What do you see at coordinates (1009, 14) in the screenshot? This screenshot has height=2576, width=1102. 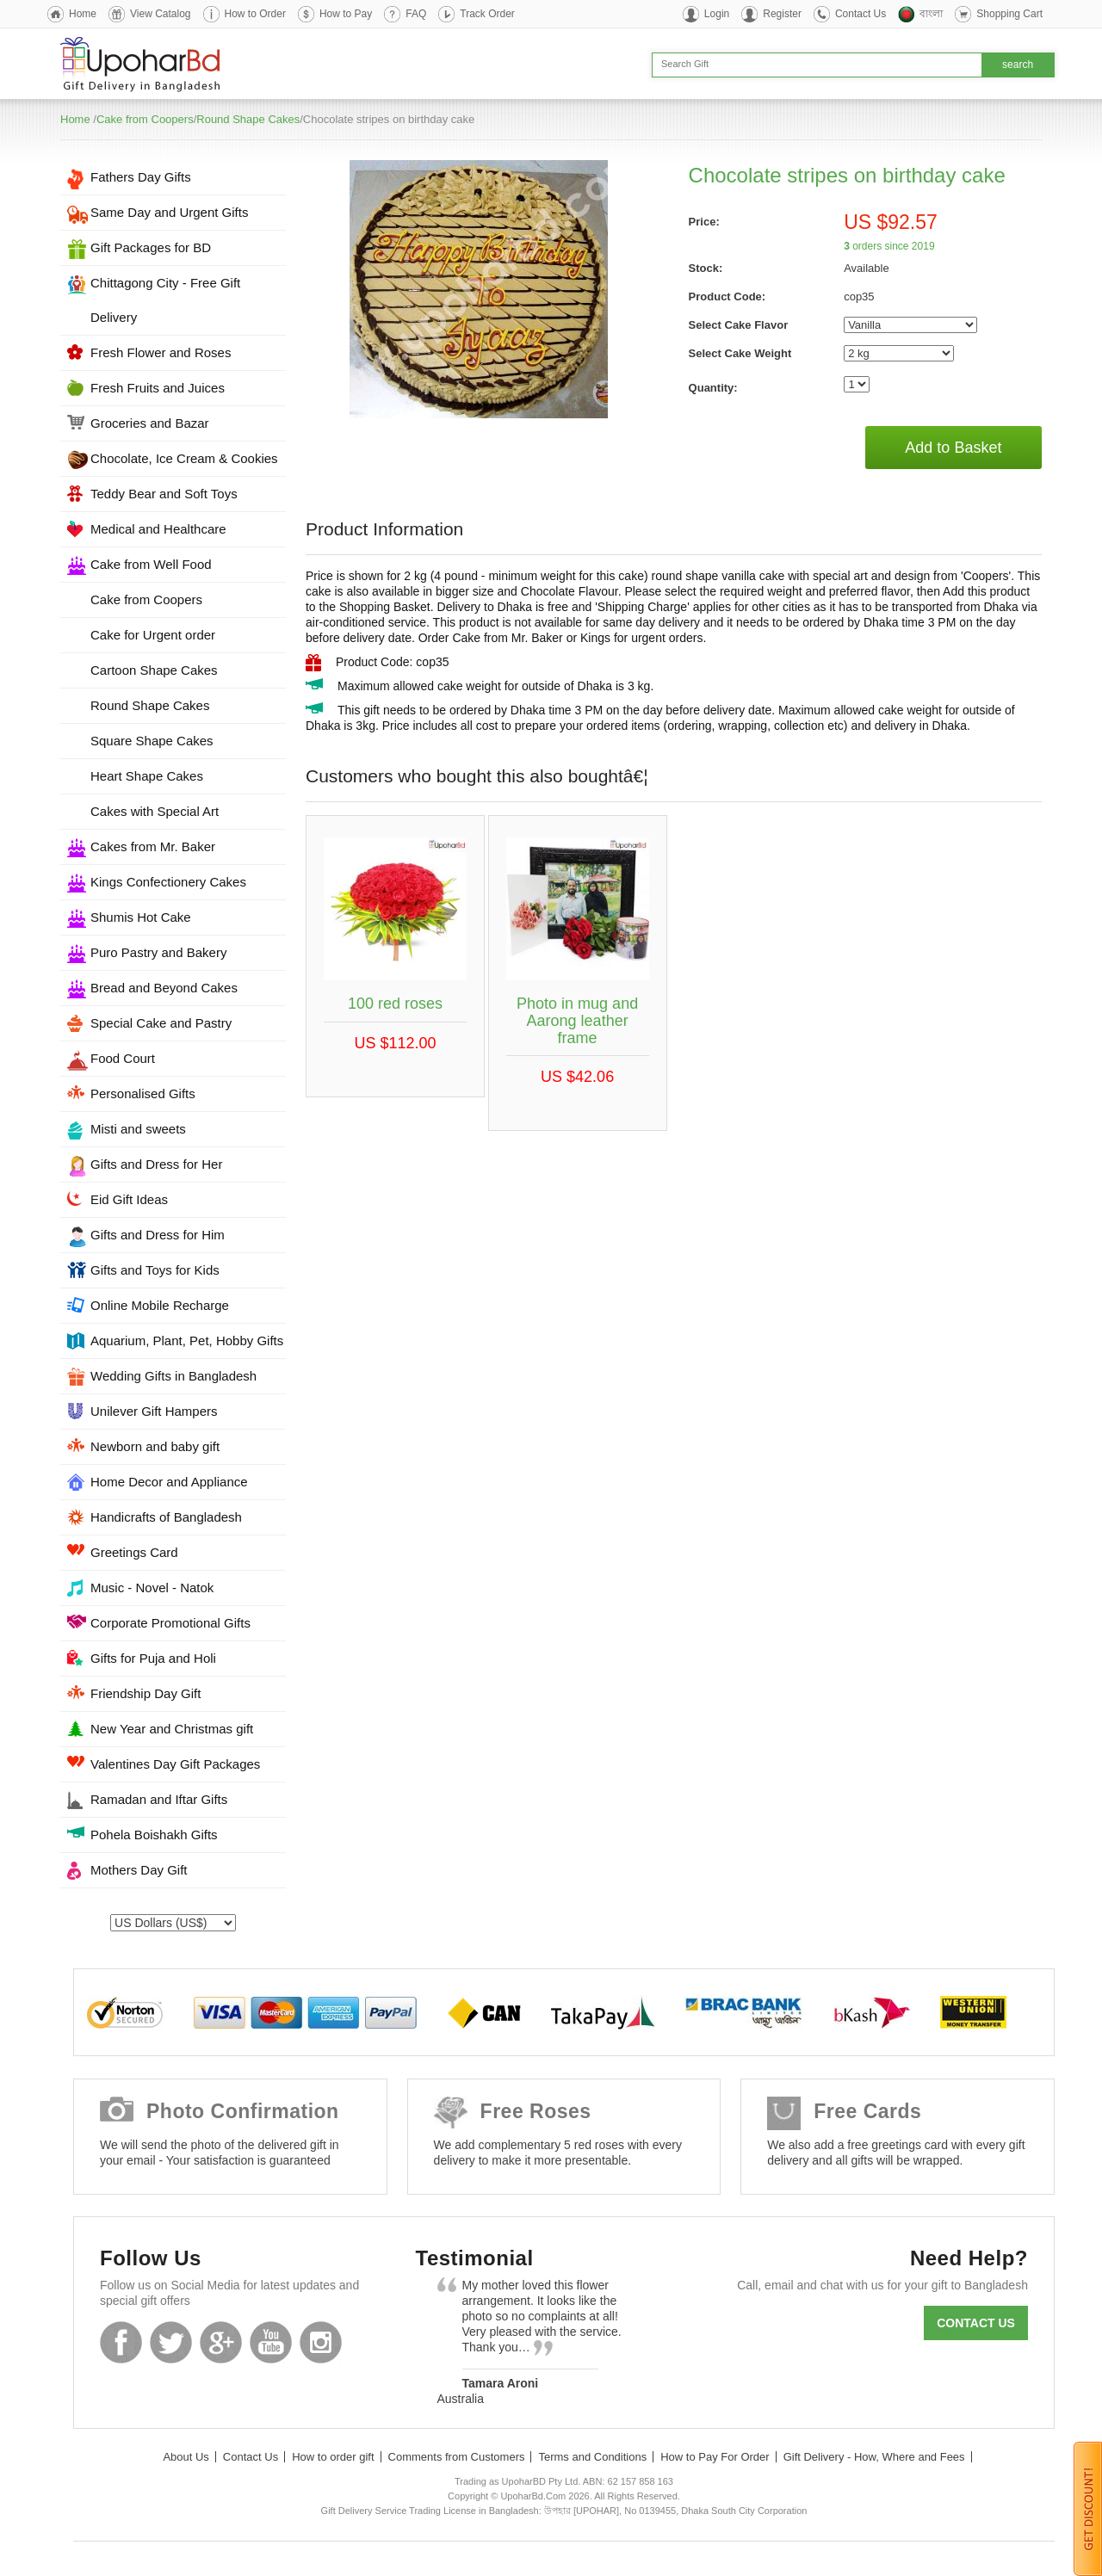 I see `Shopping Cart` at bounding box center [1009, 14].